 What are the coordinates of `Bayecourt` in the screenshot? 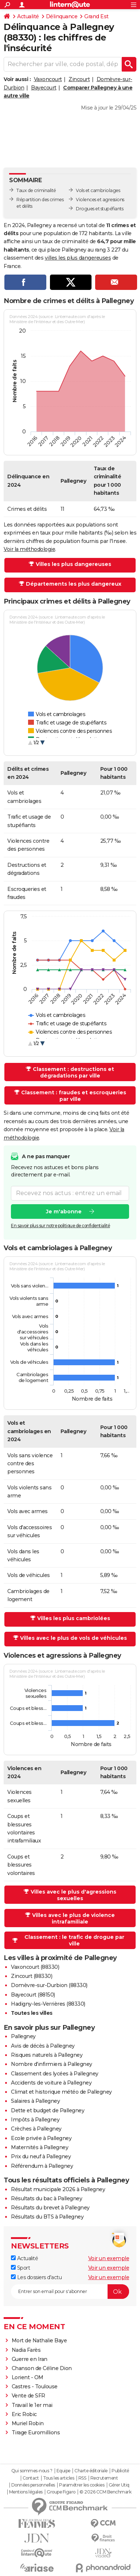 It's located at (44, 87).